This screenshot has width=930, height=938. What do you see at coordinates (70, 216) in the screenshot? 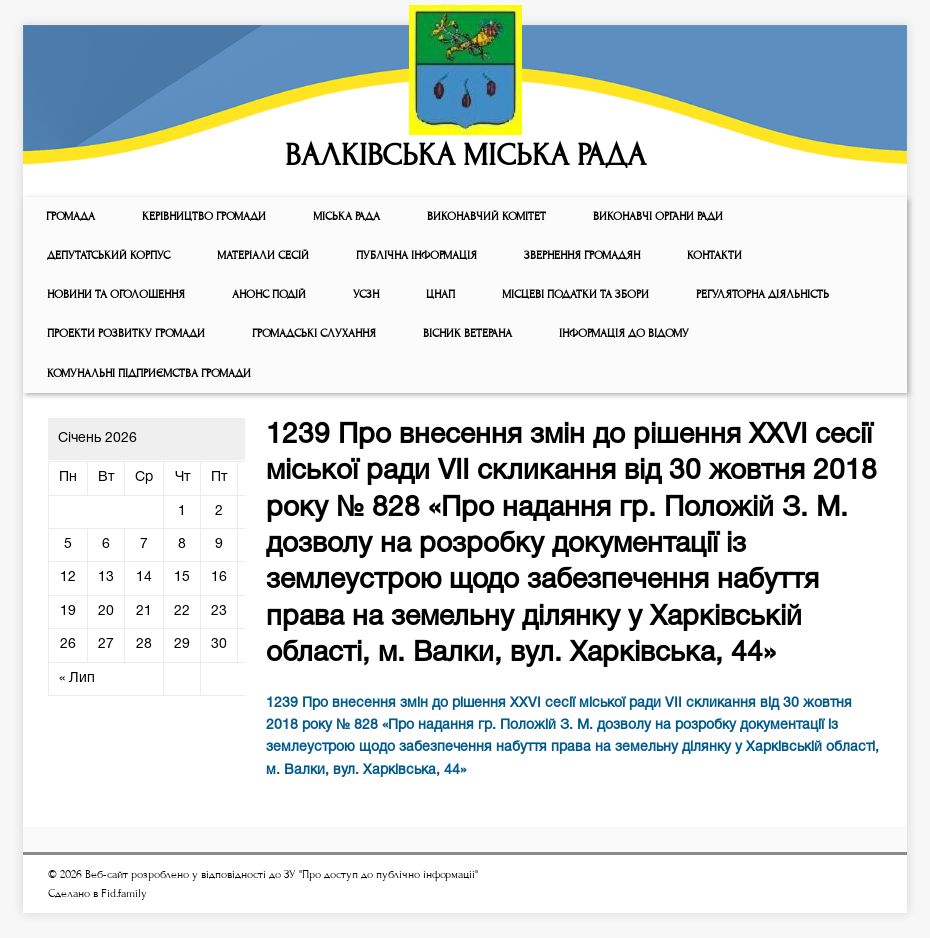
I see `ГРОМАДА` at bounding box center [70, 216].